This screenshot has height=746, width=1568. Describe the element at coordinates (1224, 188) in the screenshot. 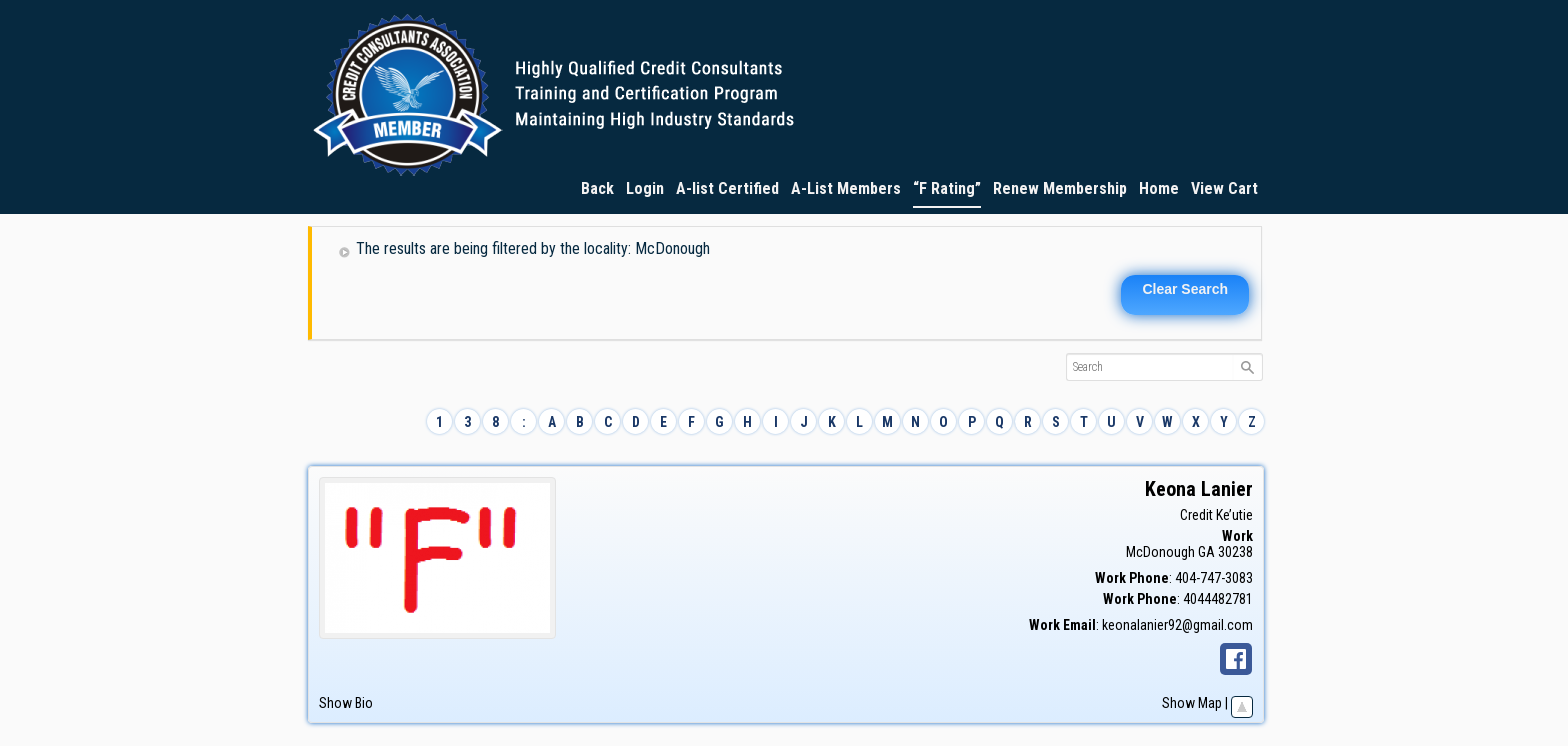

I see `View Cart` at that location.